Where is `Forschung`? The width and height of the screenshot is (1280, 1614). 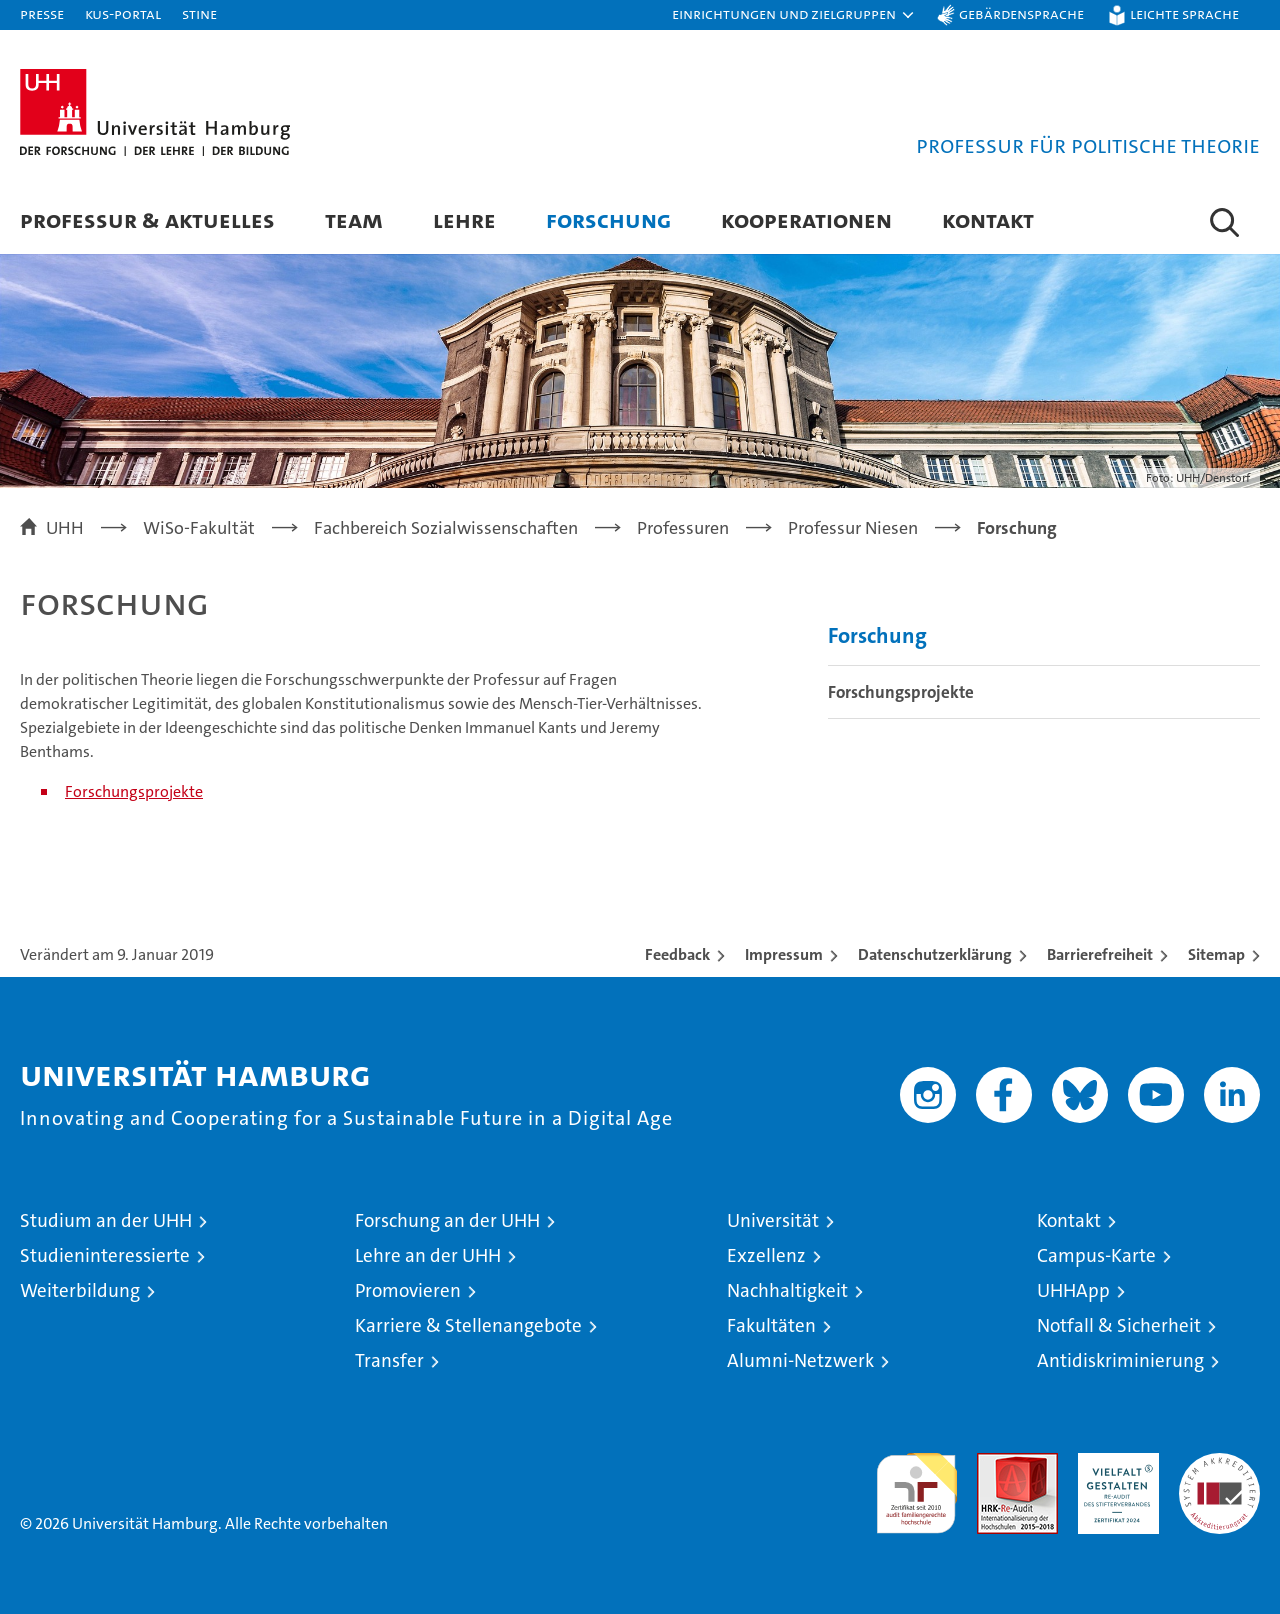 Forschung is located at coordinates (608, 219).